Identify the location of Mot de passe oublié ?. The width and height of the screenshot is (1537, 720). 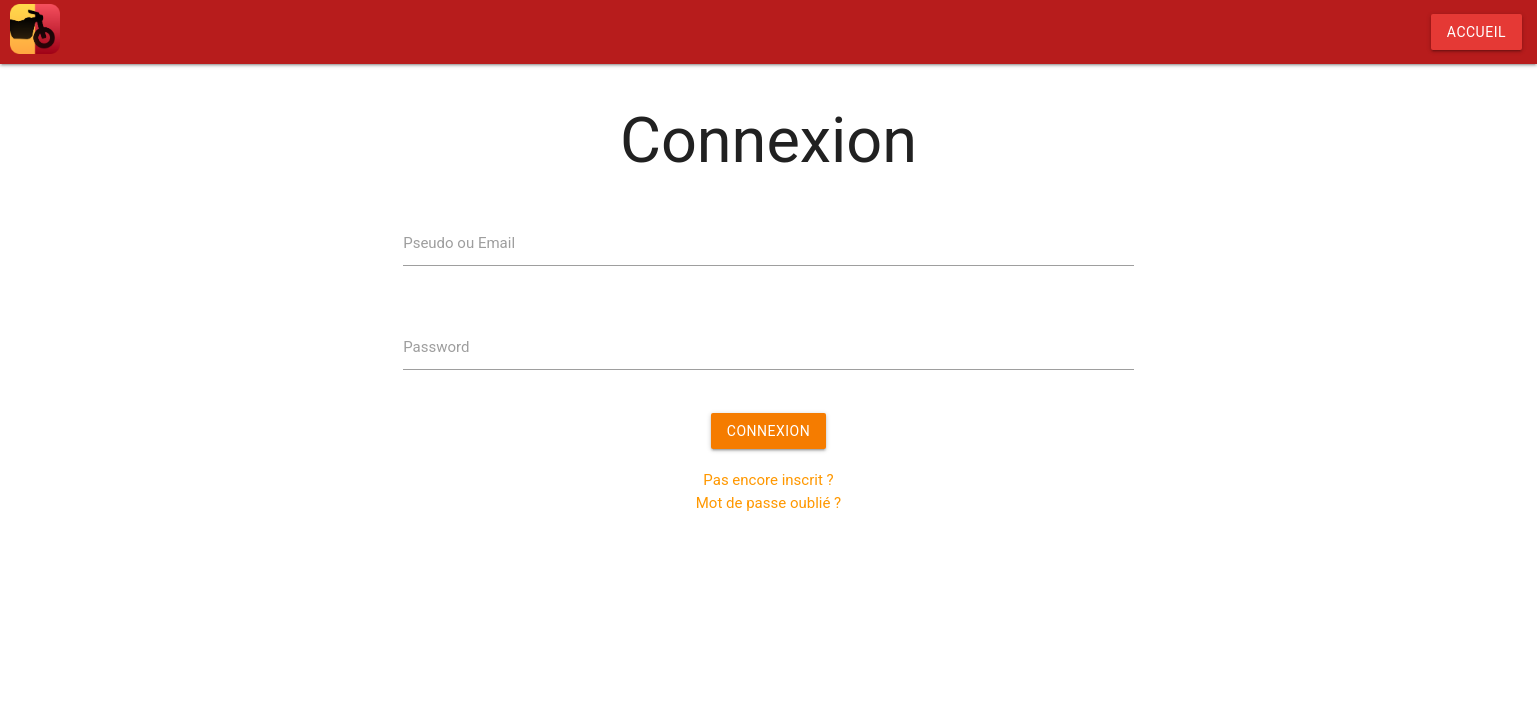
(768, 503).